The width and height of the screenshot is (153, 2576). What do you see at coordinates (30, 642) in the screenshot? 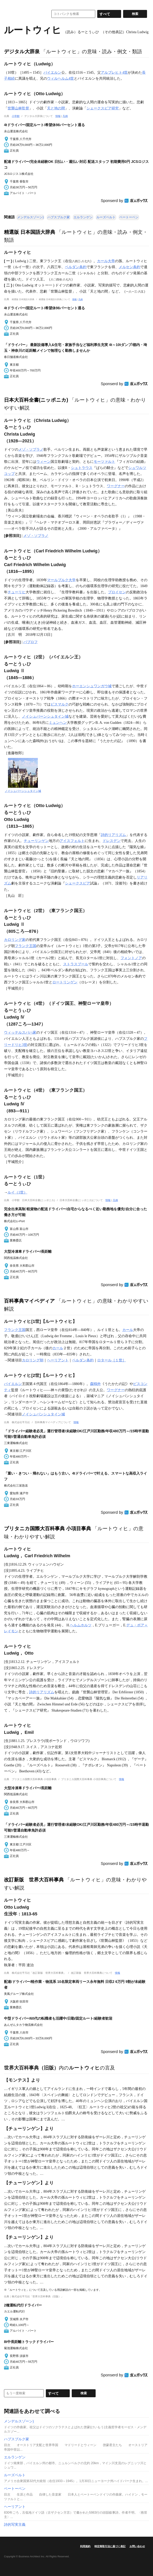
I see `パブロフ` at bounding box center [30, 642].